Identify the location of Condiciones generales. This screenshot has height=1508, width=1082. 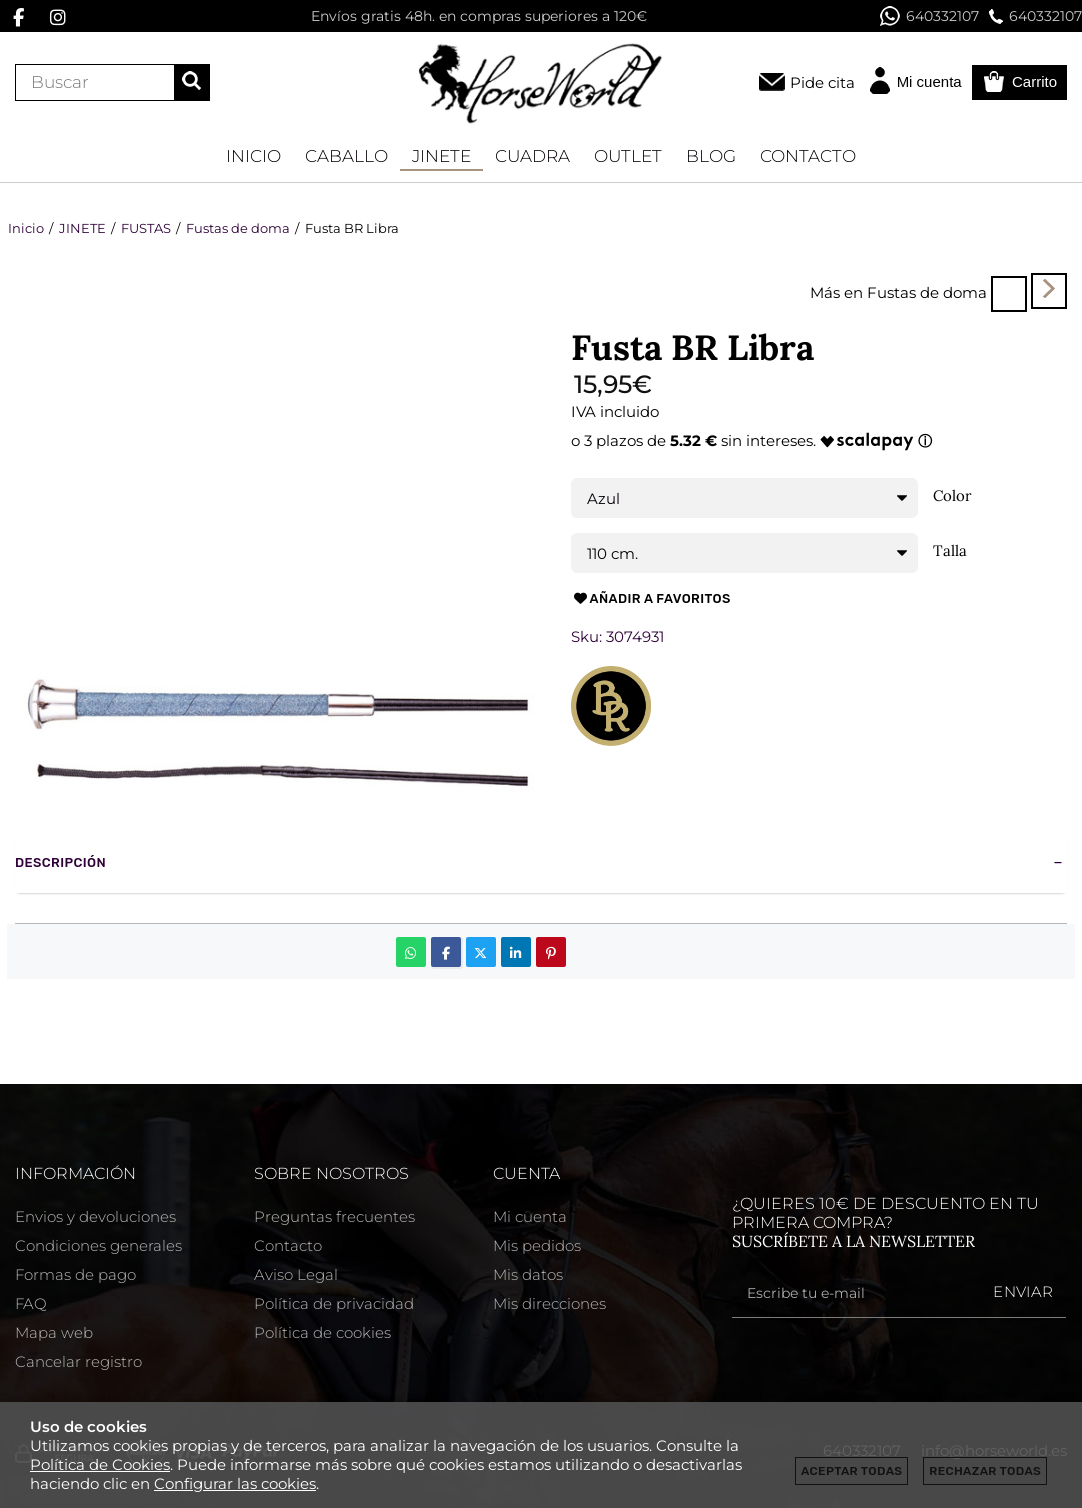
(98, 1245).